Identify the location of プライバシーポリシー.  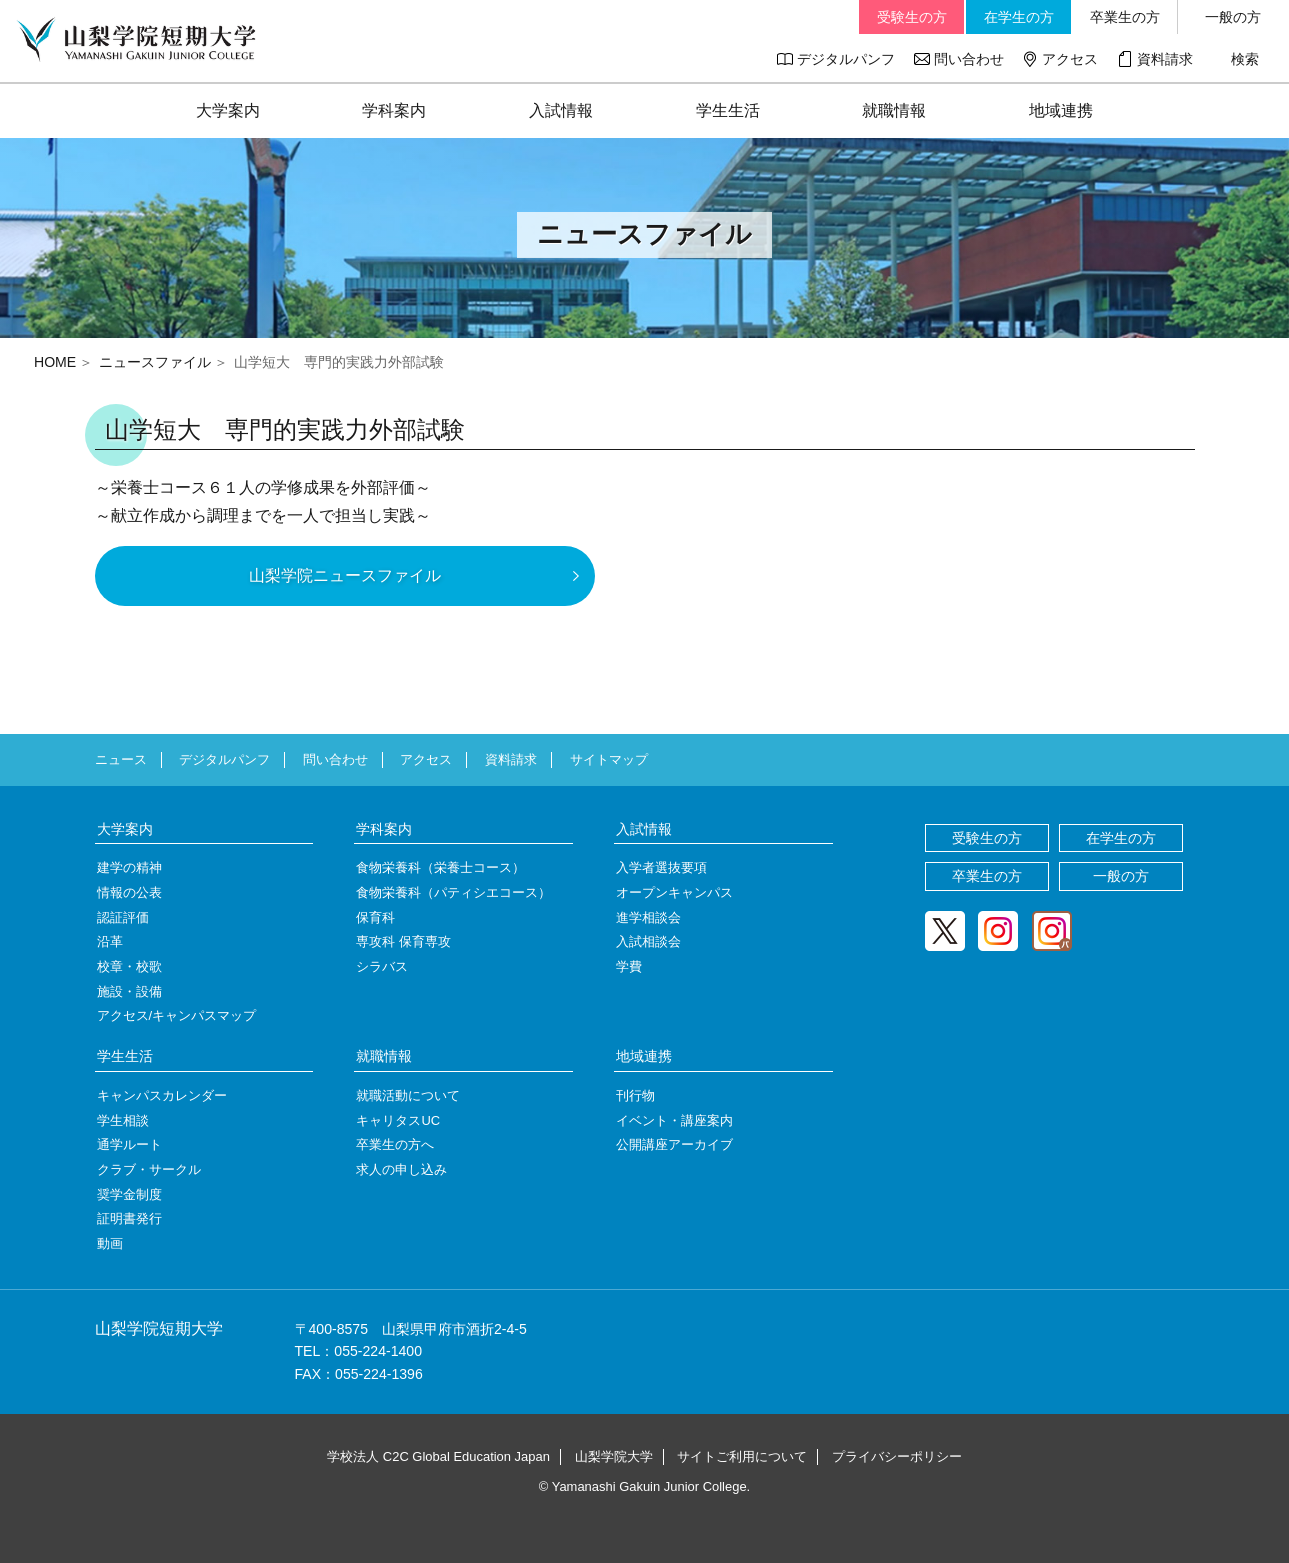
(897, 1456).